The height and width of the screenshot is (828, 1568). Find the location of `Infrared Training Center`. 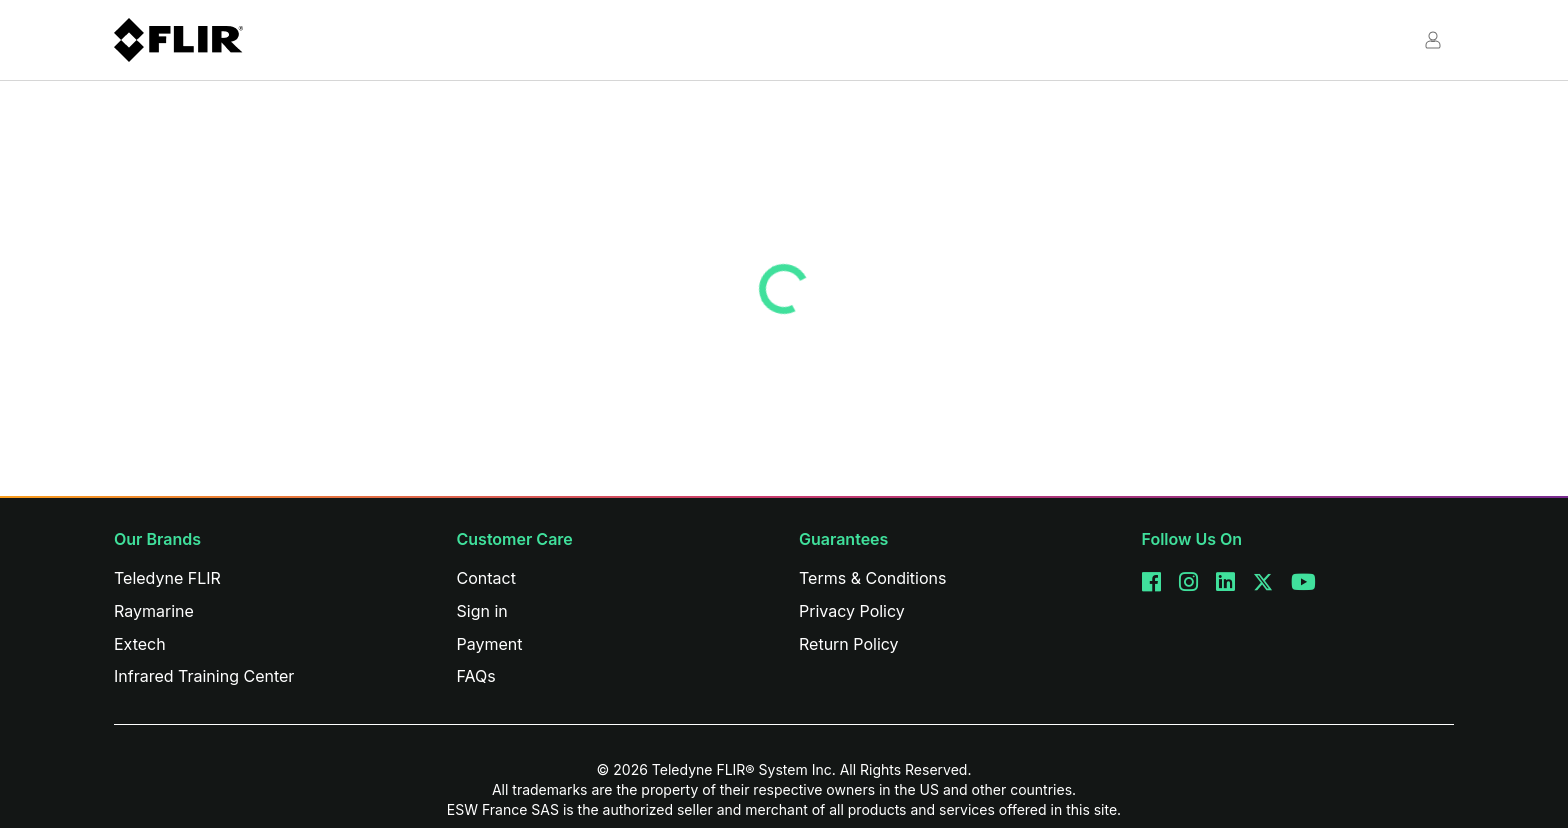

Infrared Training Center is located at coordinates (204, 676).